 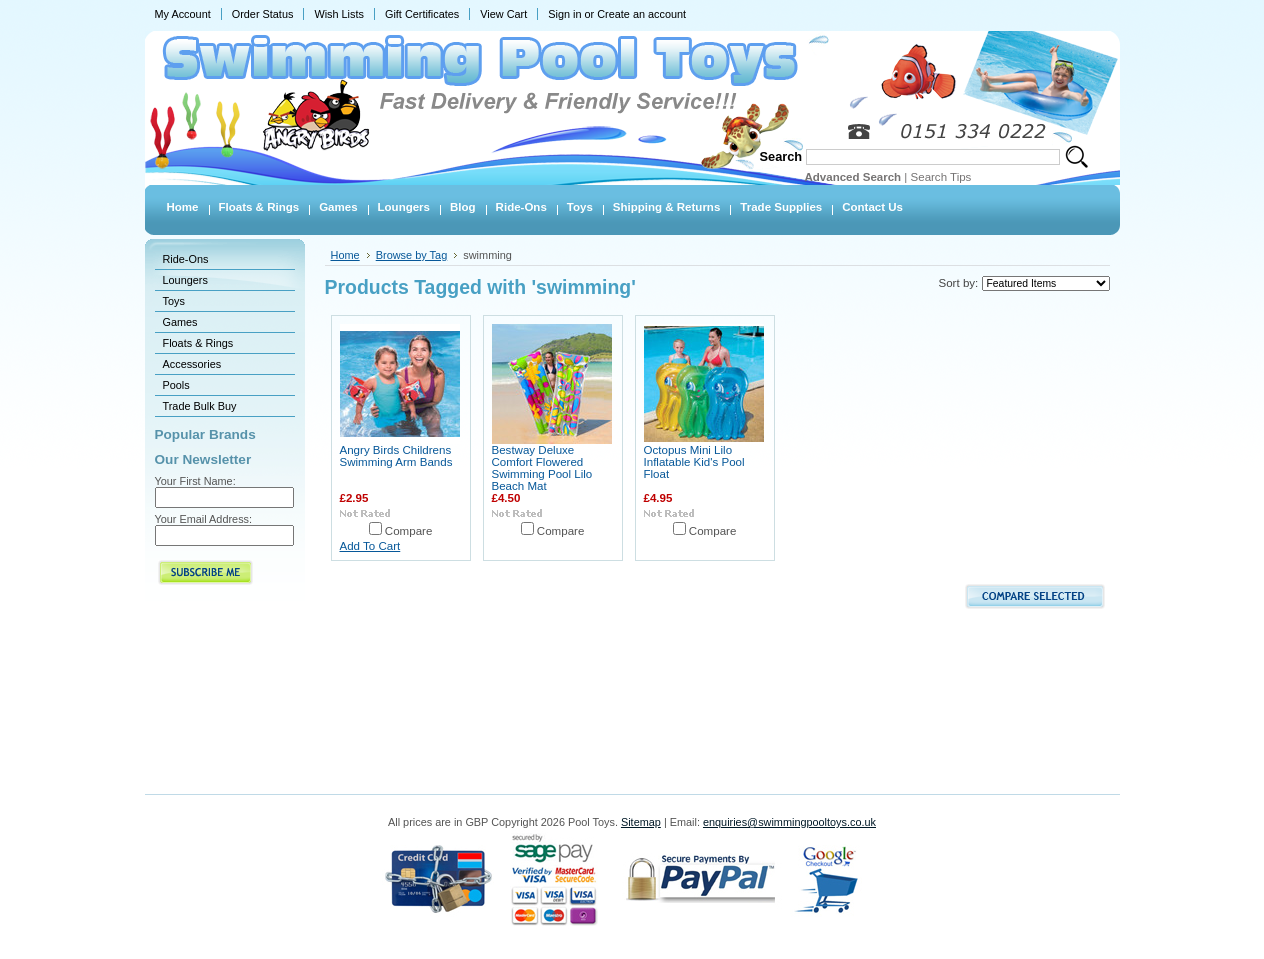 I want to click on Loungers, so click(x=185, y=280).